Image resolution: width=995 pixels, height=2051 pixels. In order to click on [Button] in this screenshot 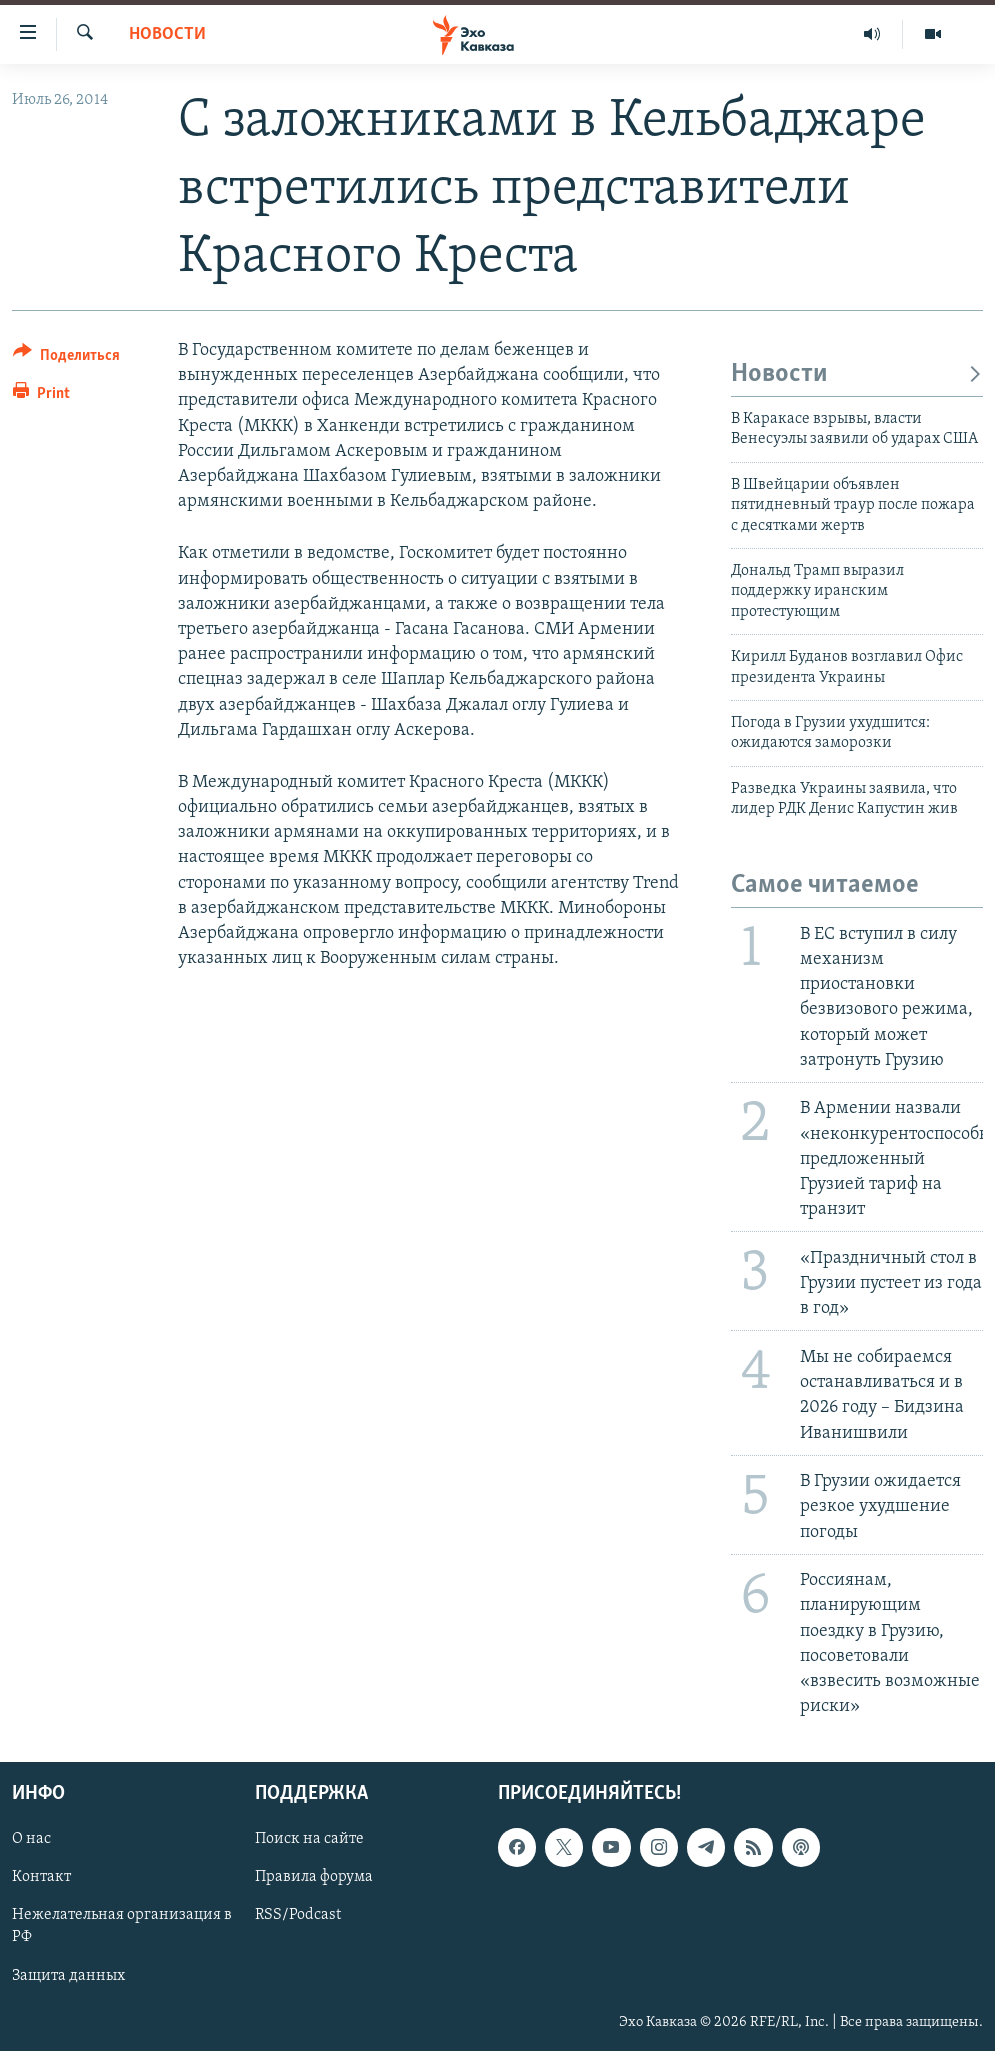, I will do `click(66, 358)`.